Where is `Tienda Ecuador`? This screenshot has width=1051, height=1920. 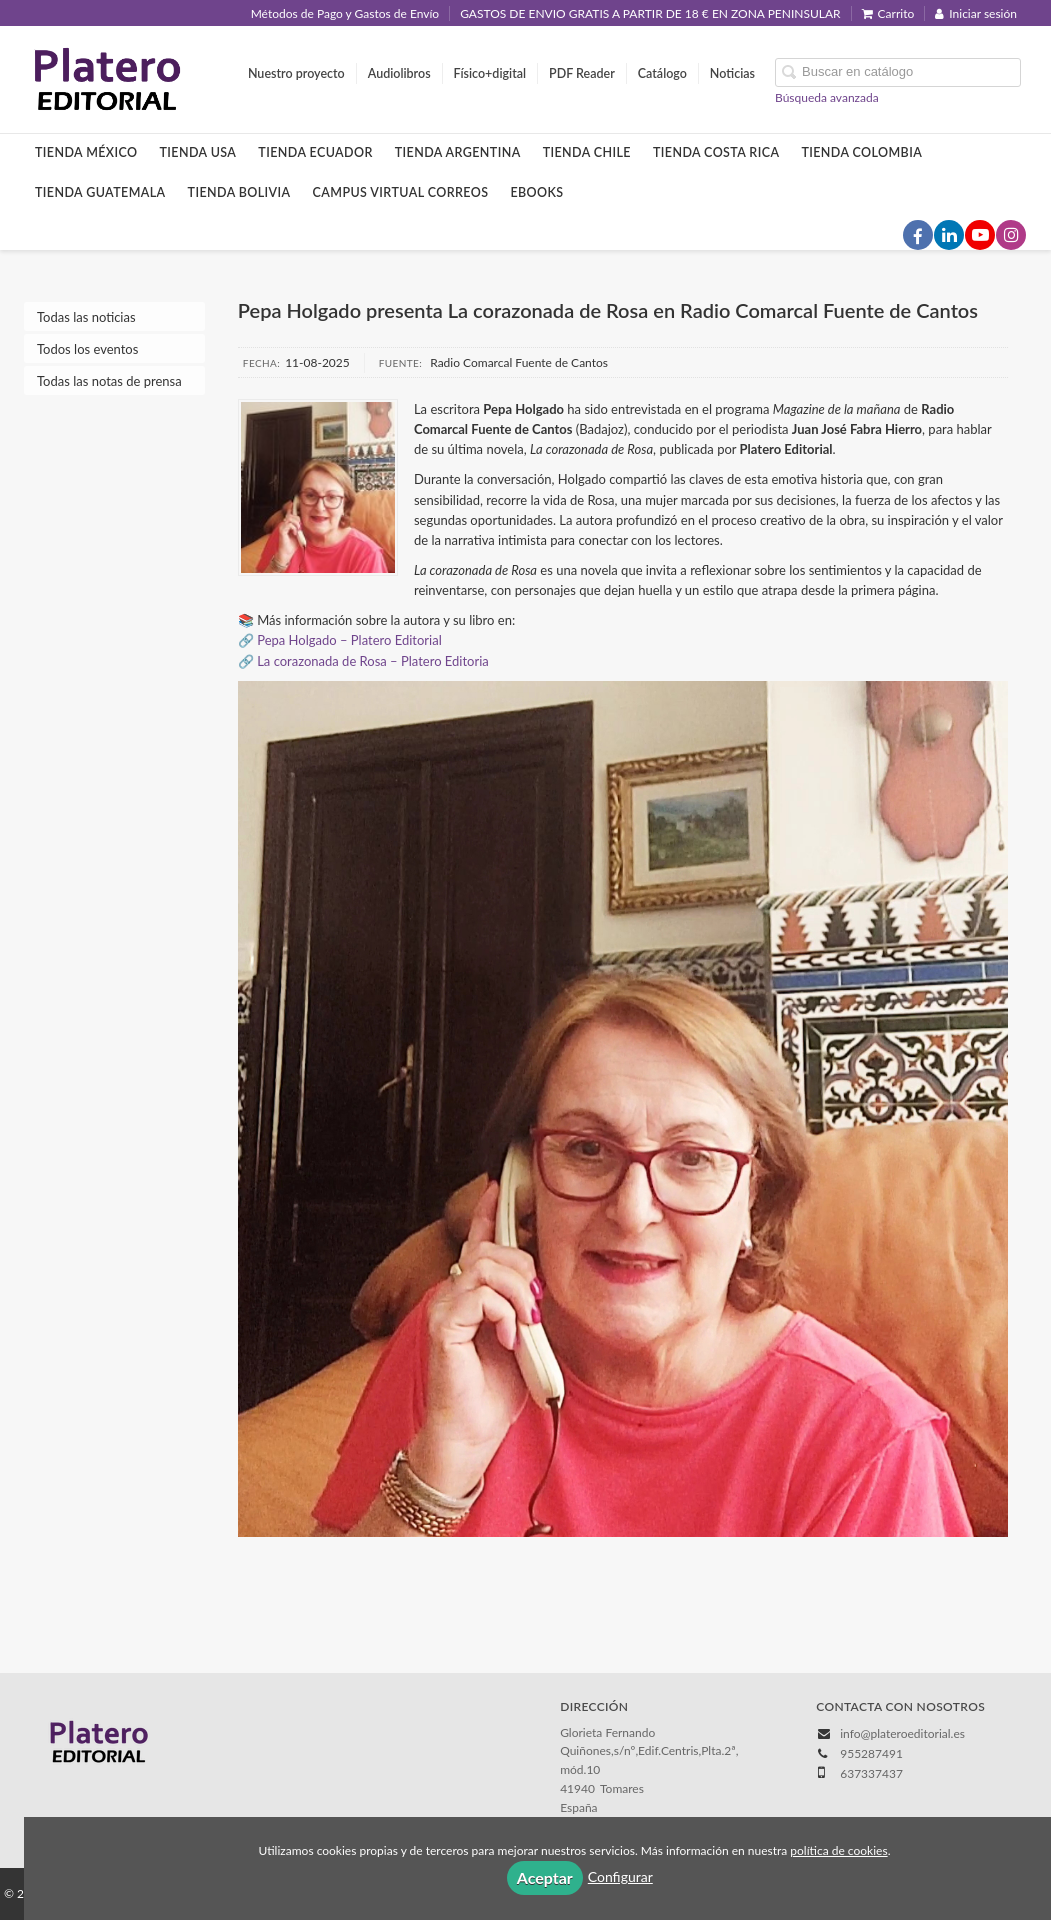
Tienda Ecuador is located at coordinates (315, 152).